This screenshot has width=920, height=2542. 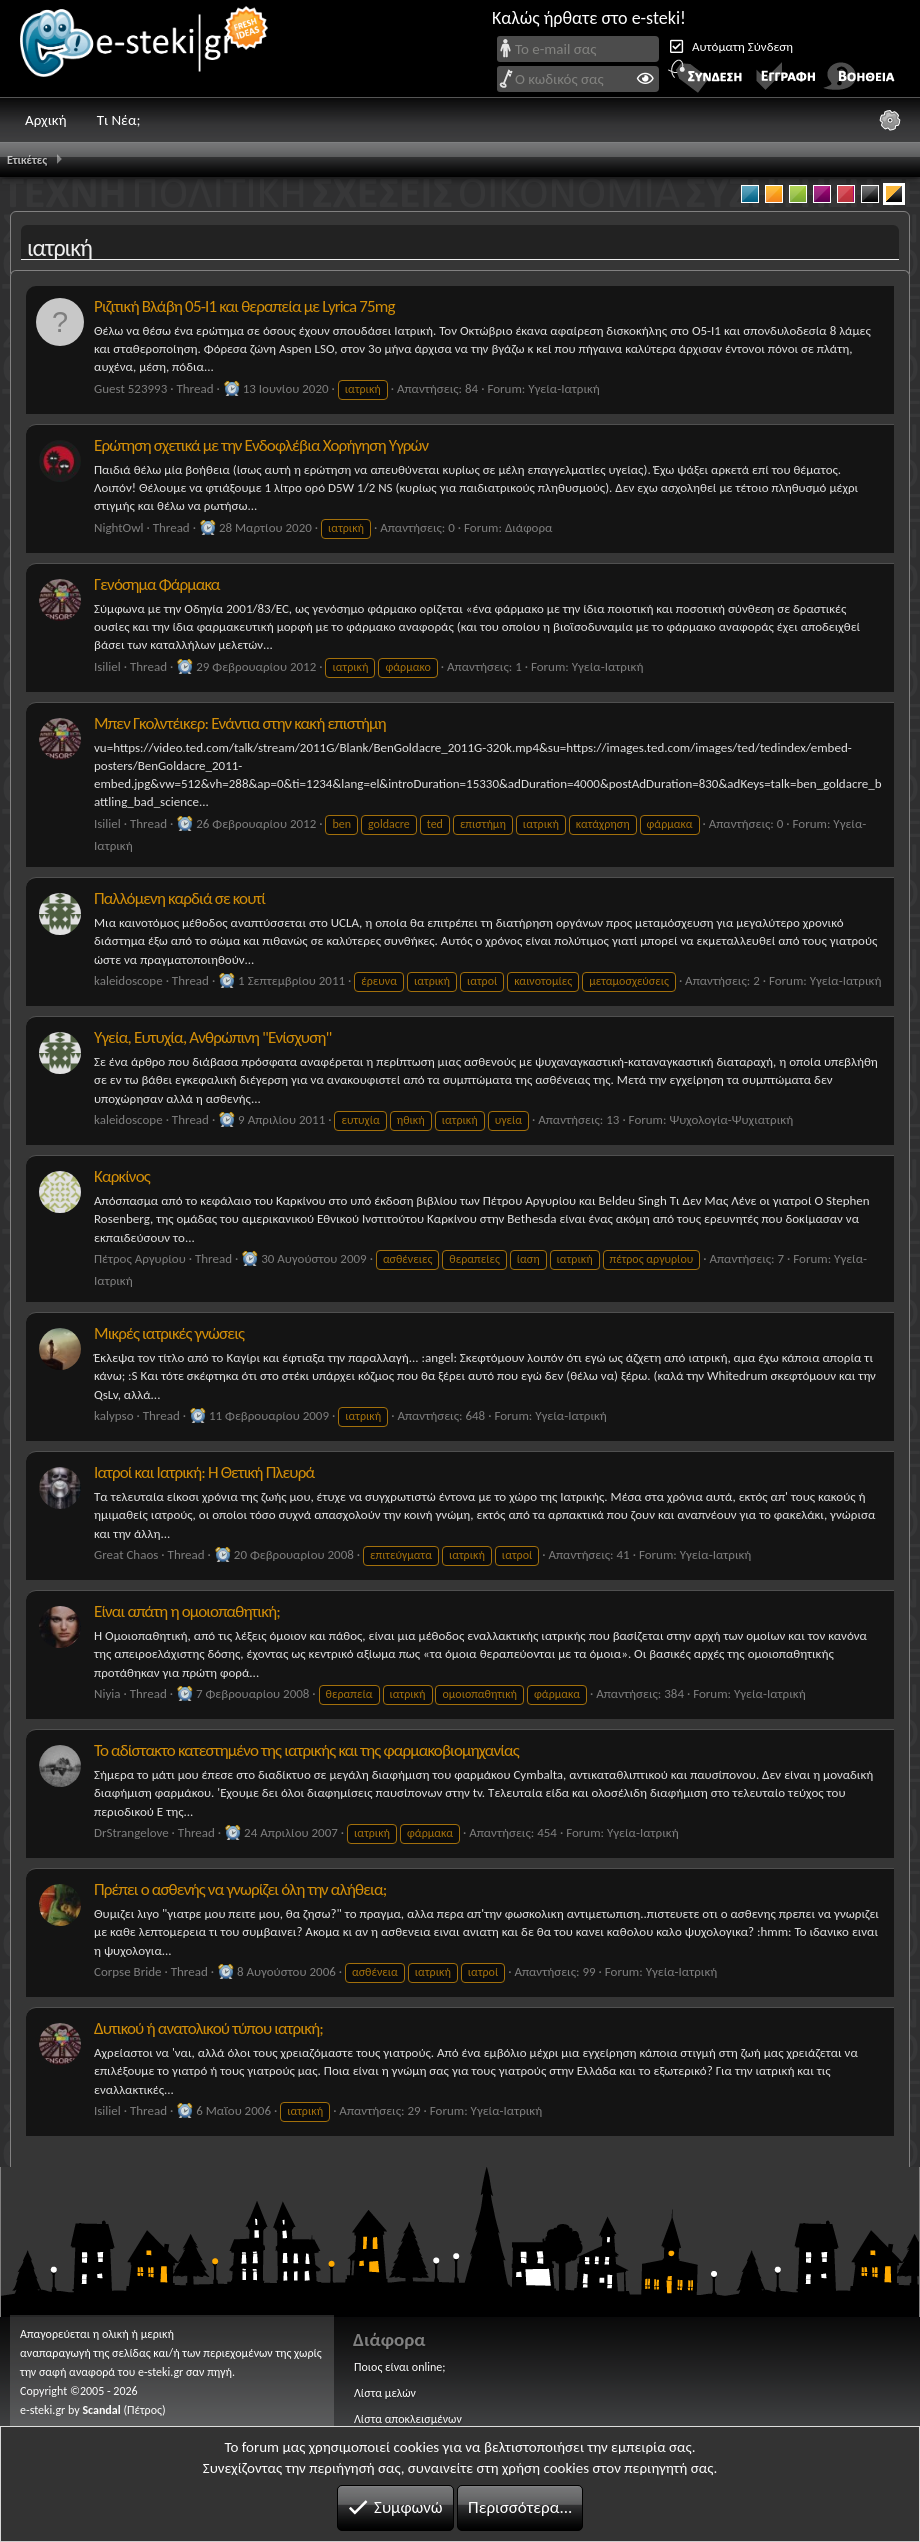 What do you see at coordinates (208, 2028) in the screenshot?
I see `Δυτικού ή ανατολικού τύπου ιατρική;` at bounding box center [208, 2028].